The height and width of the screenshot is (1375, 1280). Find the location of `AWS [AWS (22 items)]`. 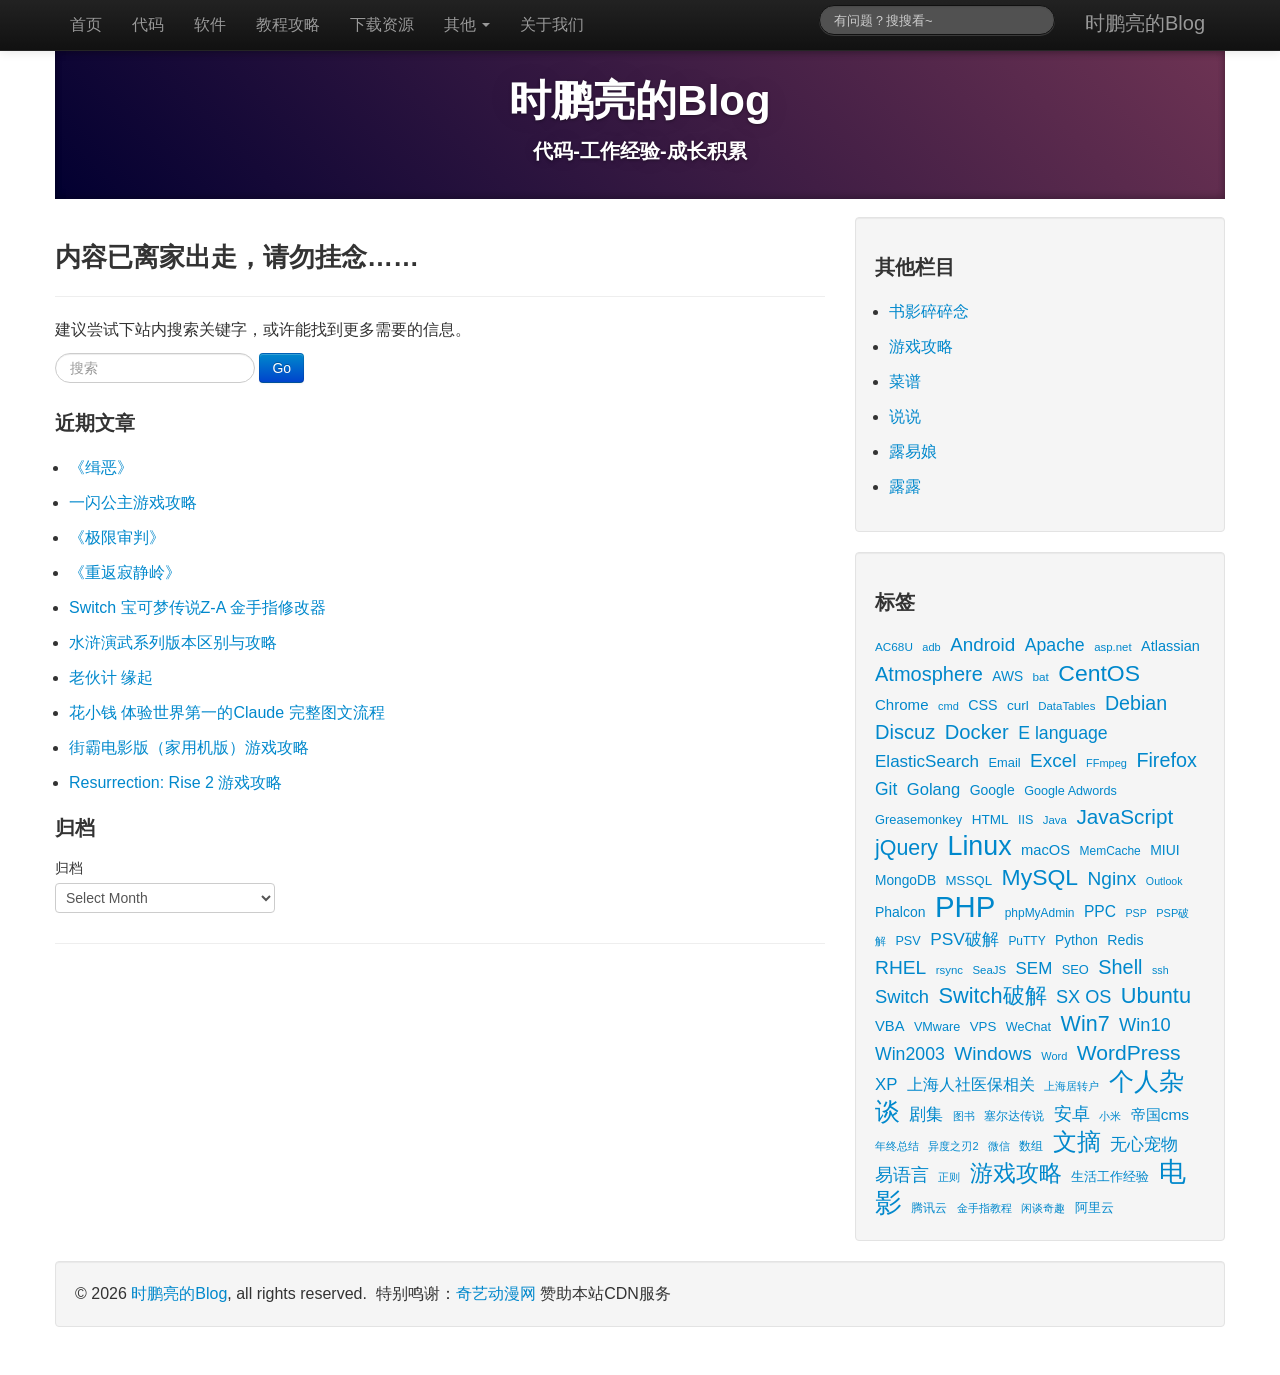

AWS [AWS (22 items)] is located at coordinates (1007, 676).